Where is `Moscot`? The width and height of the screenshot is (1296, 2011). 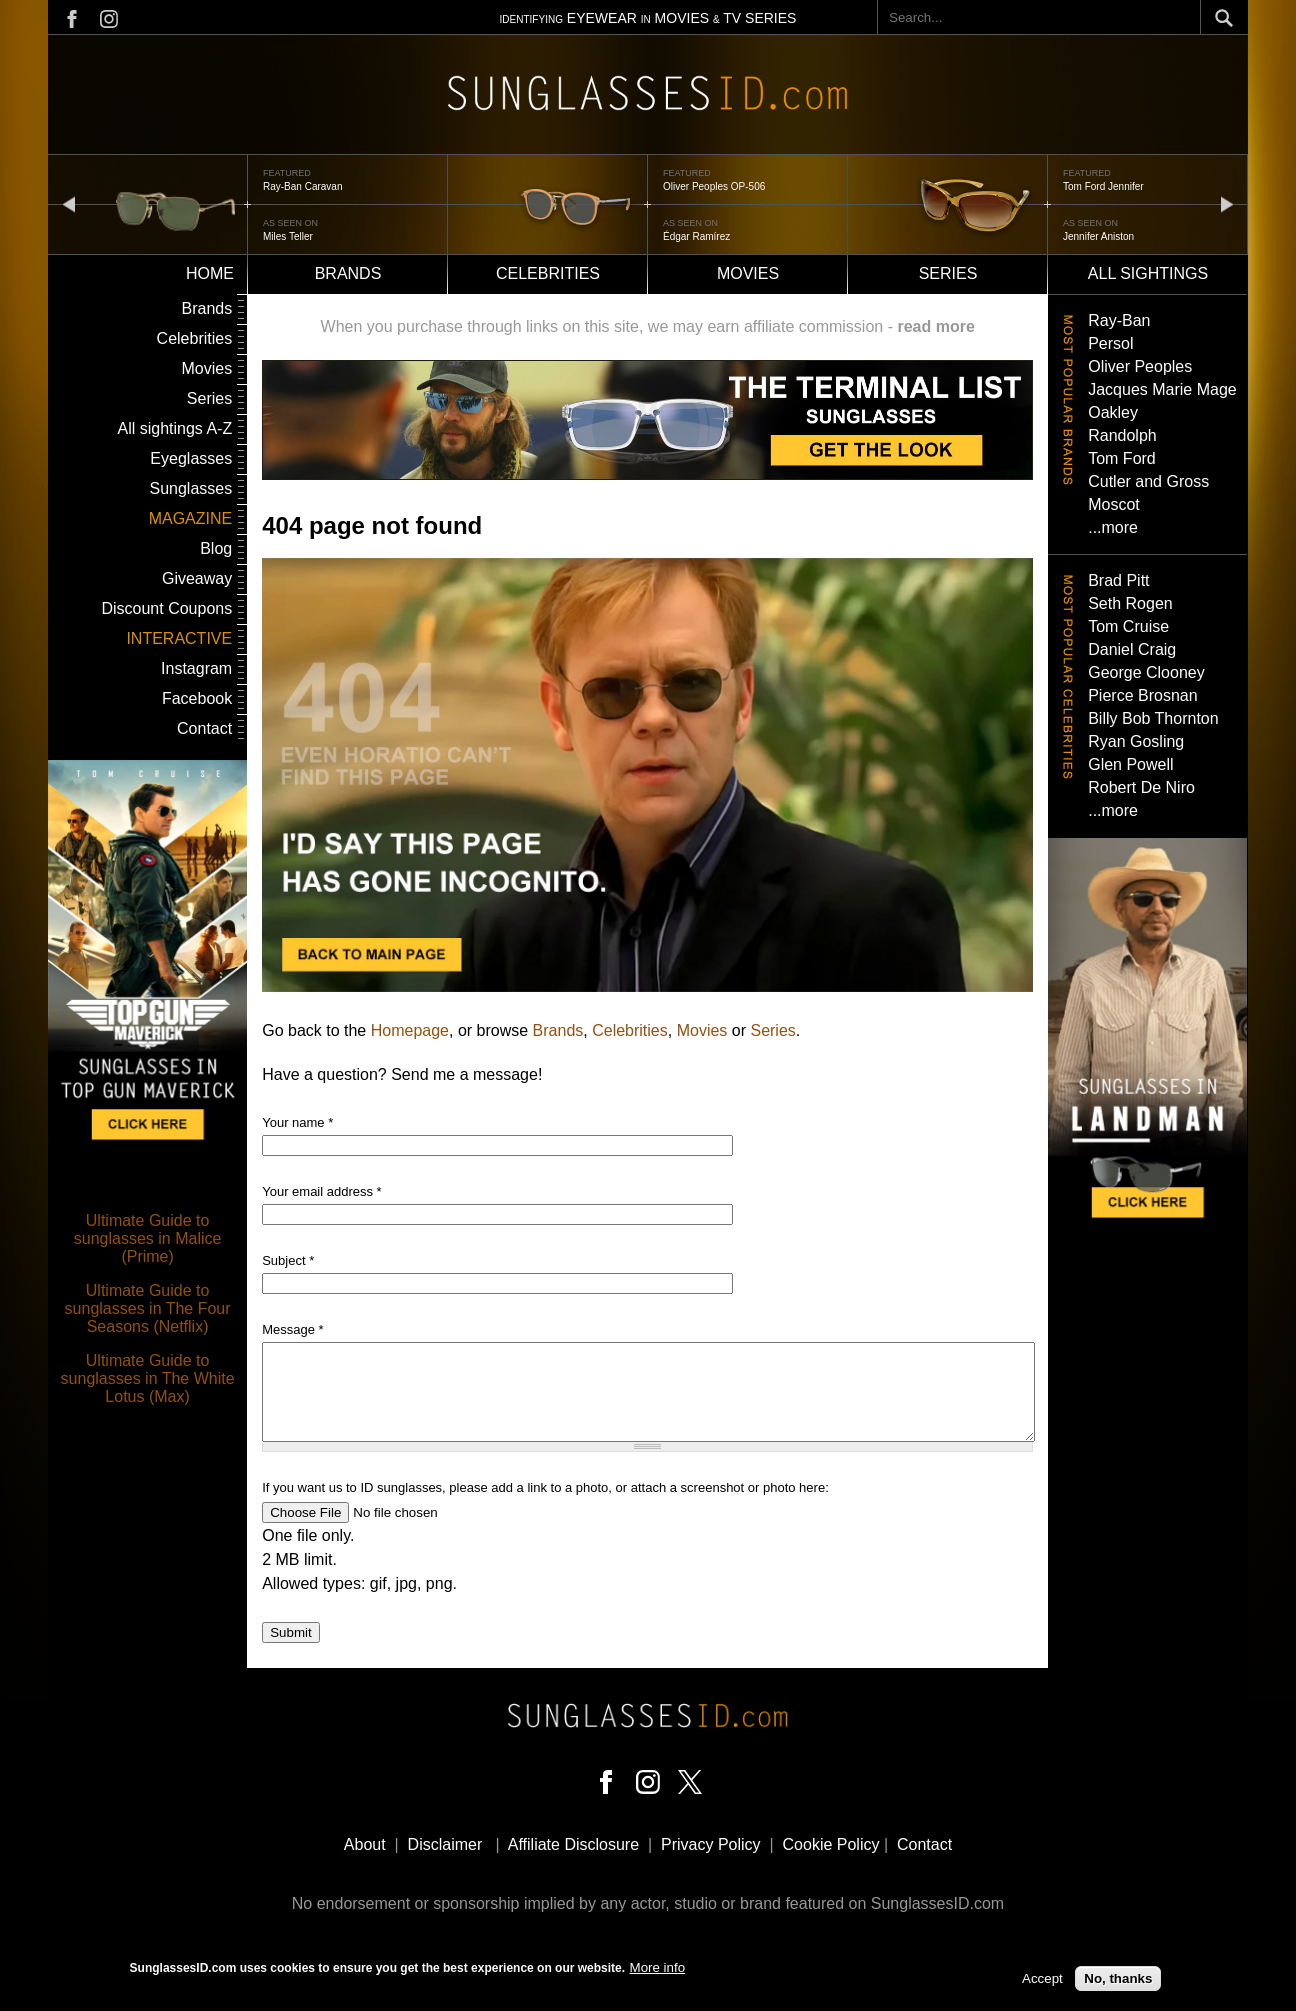 Moscot is located at coordinates (1114, 504).